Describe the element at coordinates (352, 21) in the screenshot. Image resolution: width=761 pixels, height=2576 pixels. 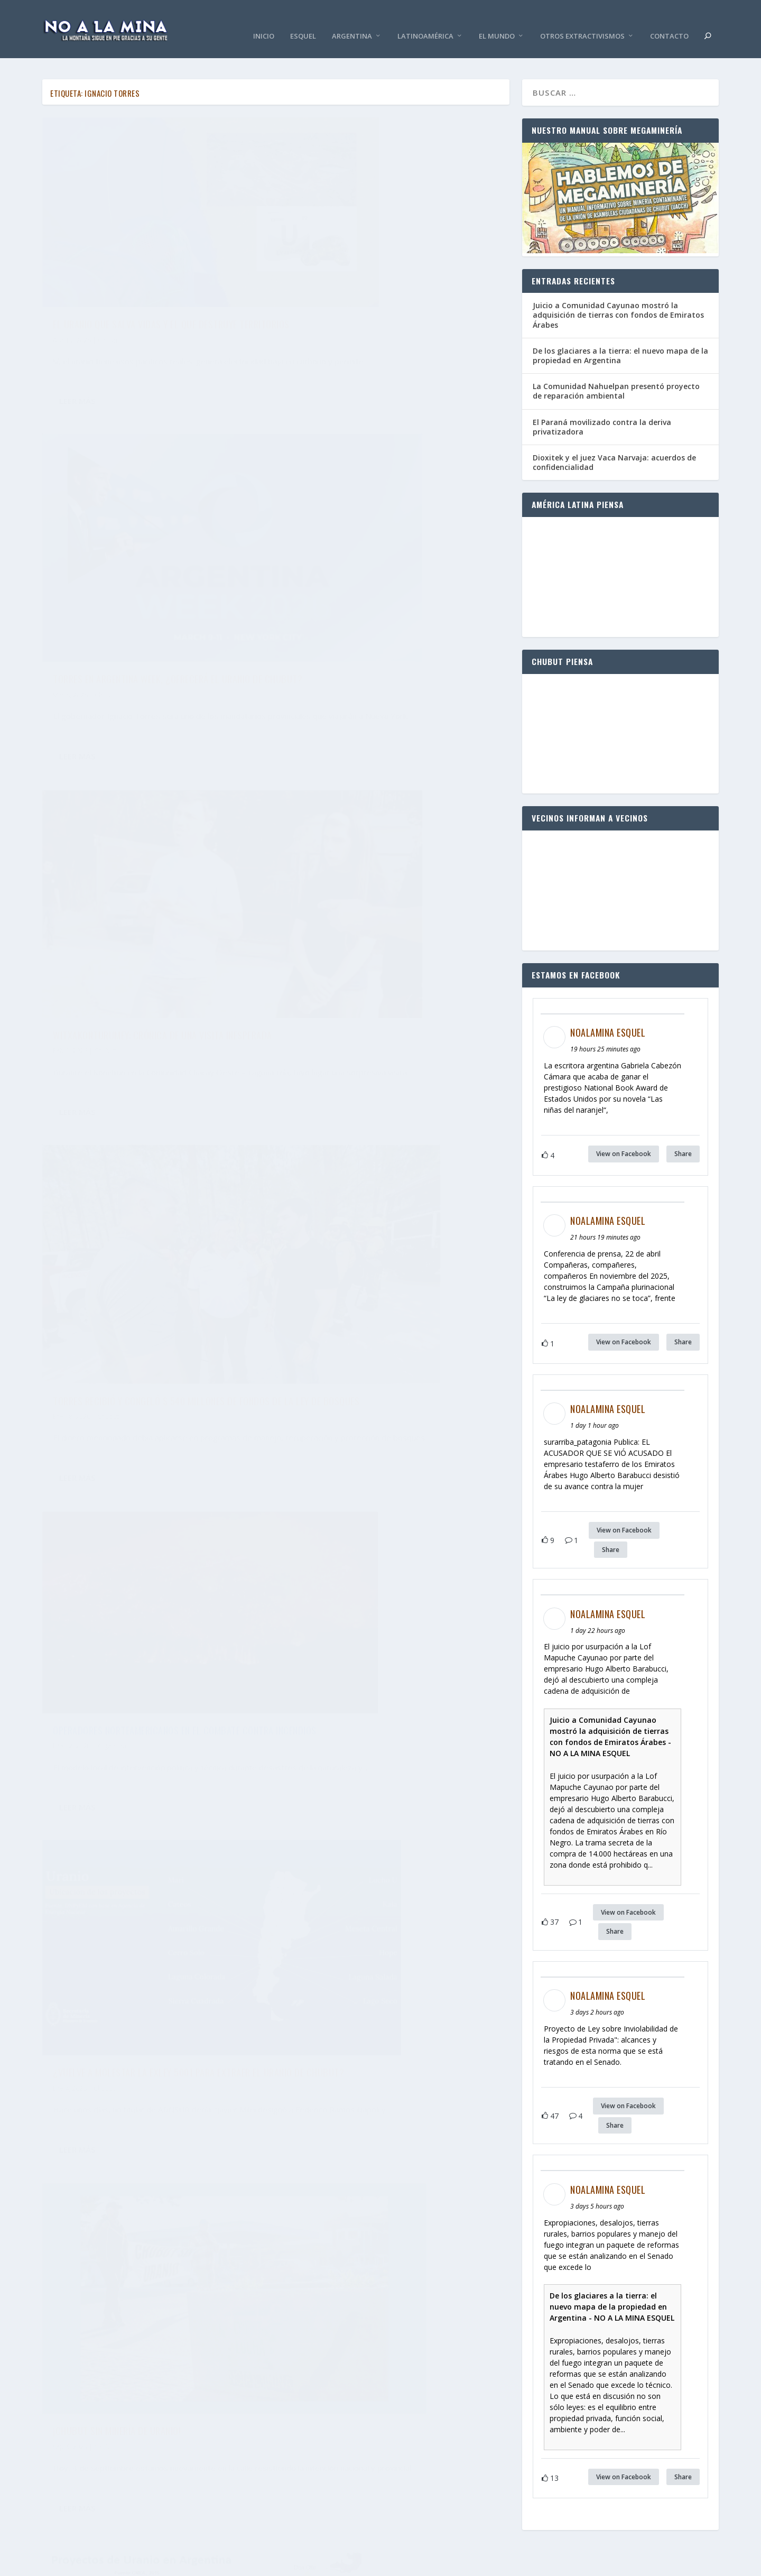
I see `Argentina` at that location.